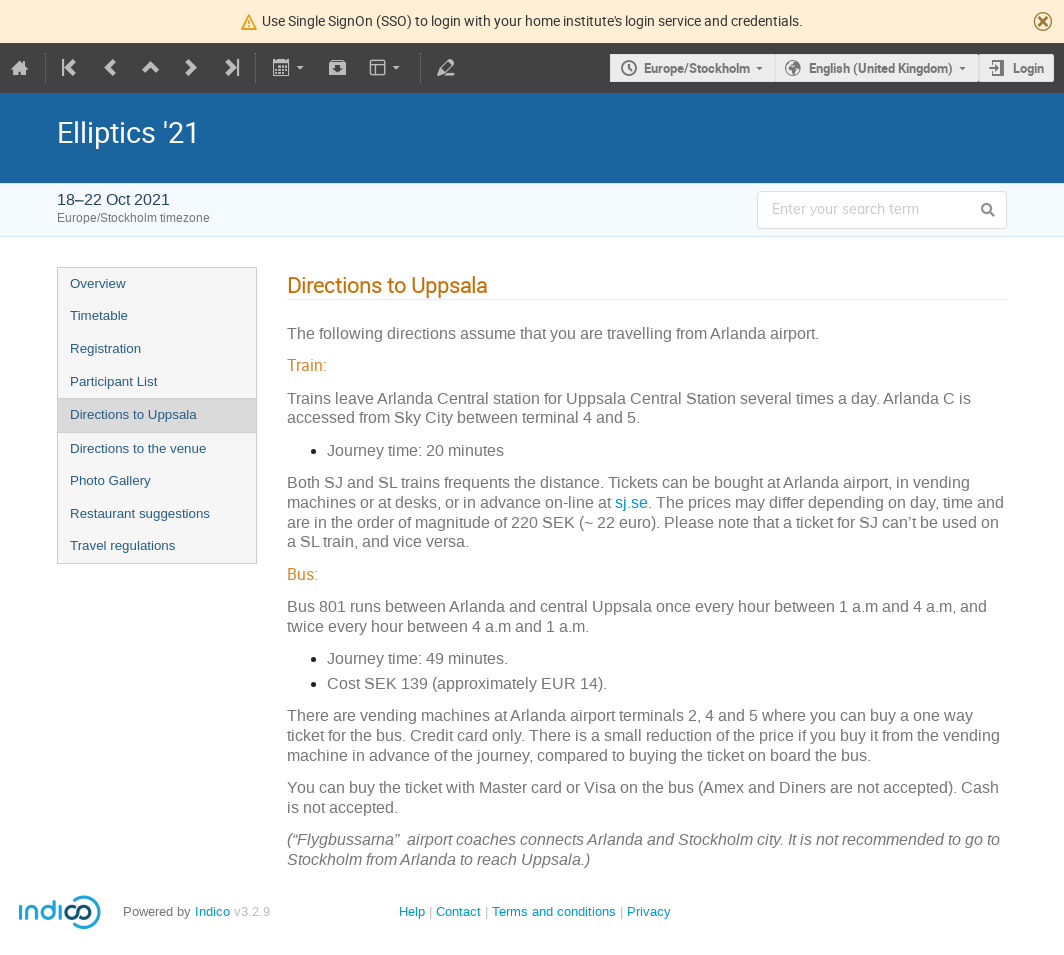 This screenshot has height=955, width=1064. What do you see at coordinates (138, 448) in the screenshot?
I see `Directions to the venue` at bounding box center [138, 448].